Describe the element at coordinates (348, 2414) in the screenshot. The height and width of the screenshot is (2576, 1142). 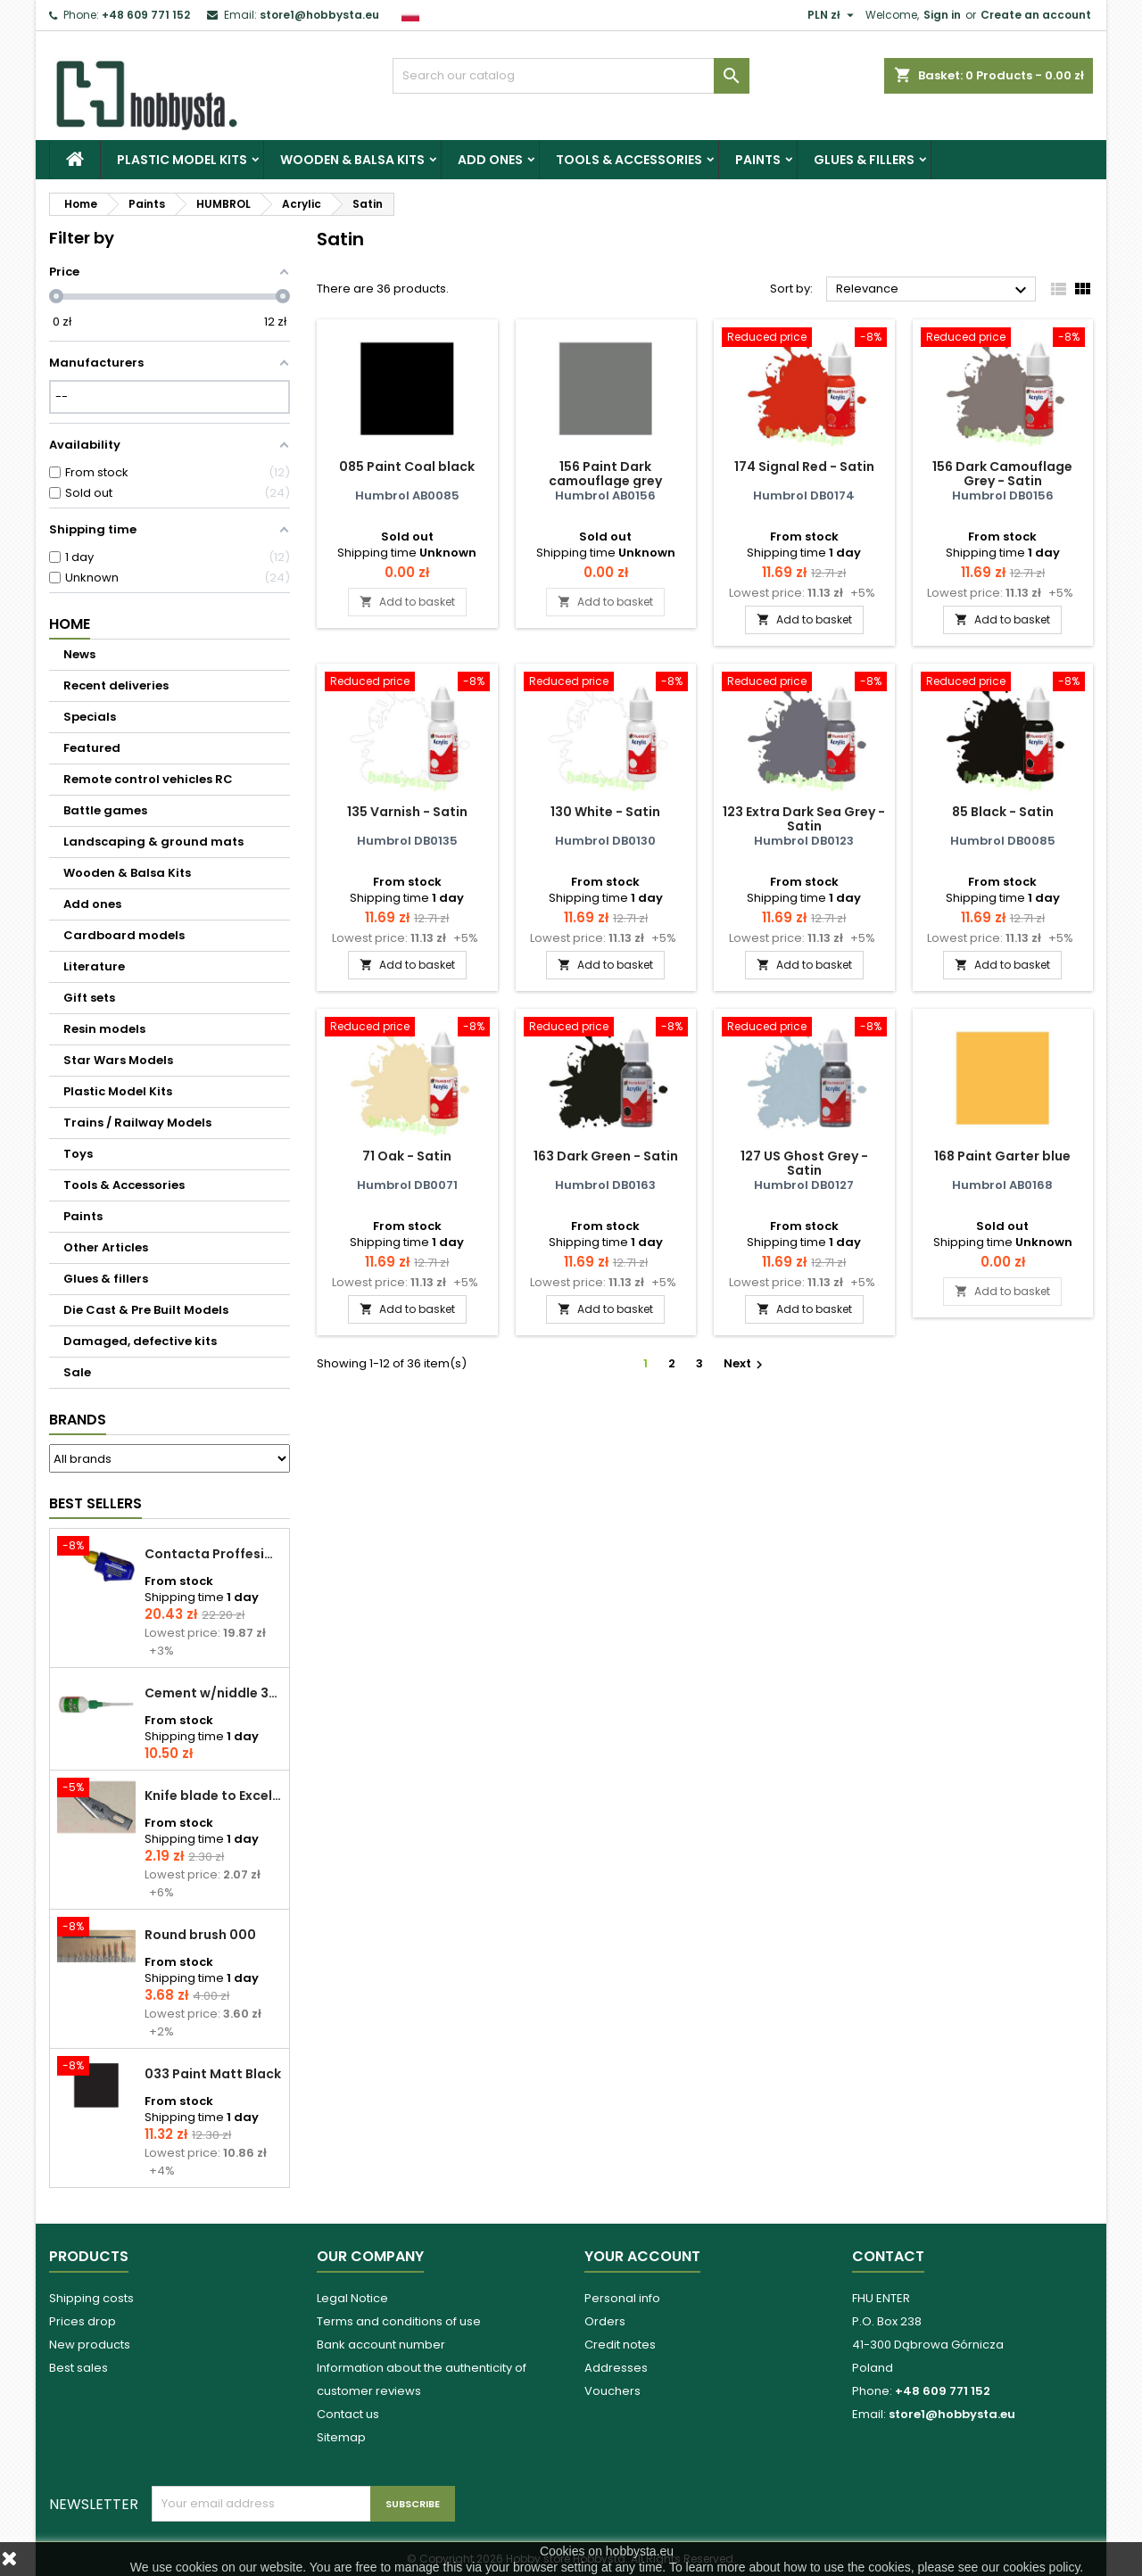
I see `Contact us` at that location.